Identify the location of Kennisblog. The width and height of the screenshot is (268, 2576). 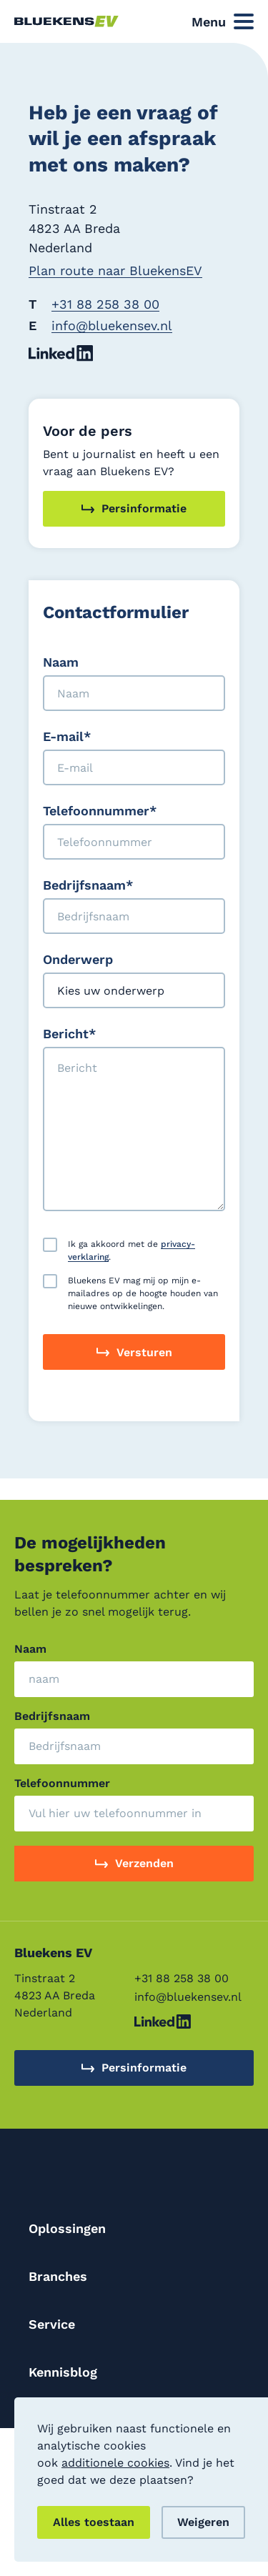
(63, 2371).